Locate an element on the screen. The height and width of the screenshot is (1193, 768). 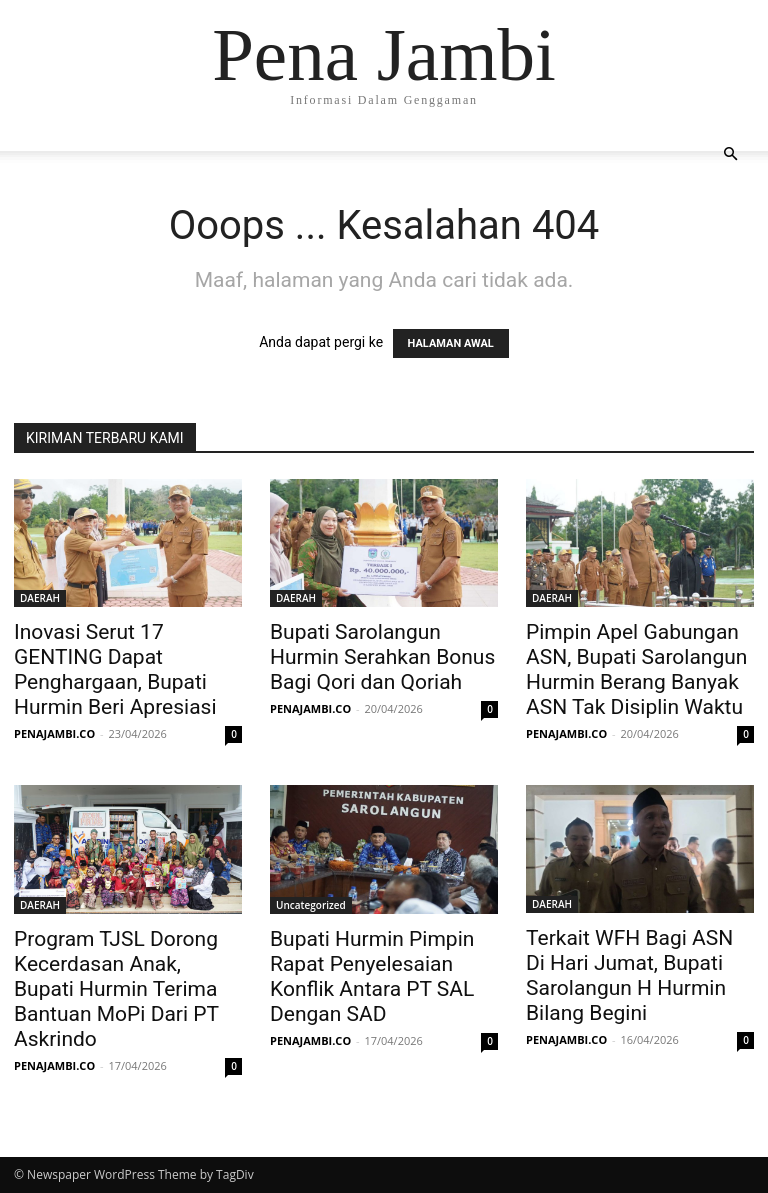
Bupati Sarolangun Hurmin Serahkan Bonus Bagi Qori dan Qoriah is located at coordinates (382, 657).